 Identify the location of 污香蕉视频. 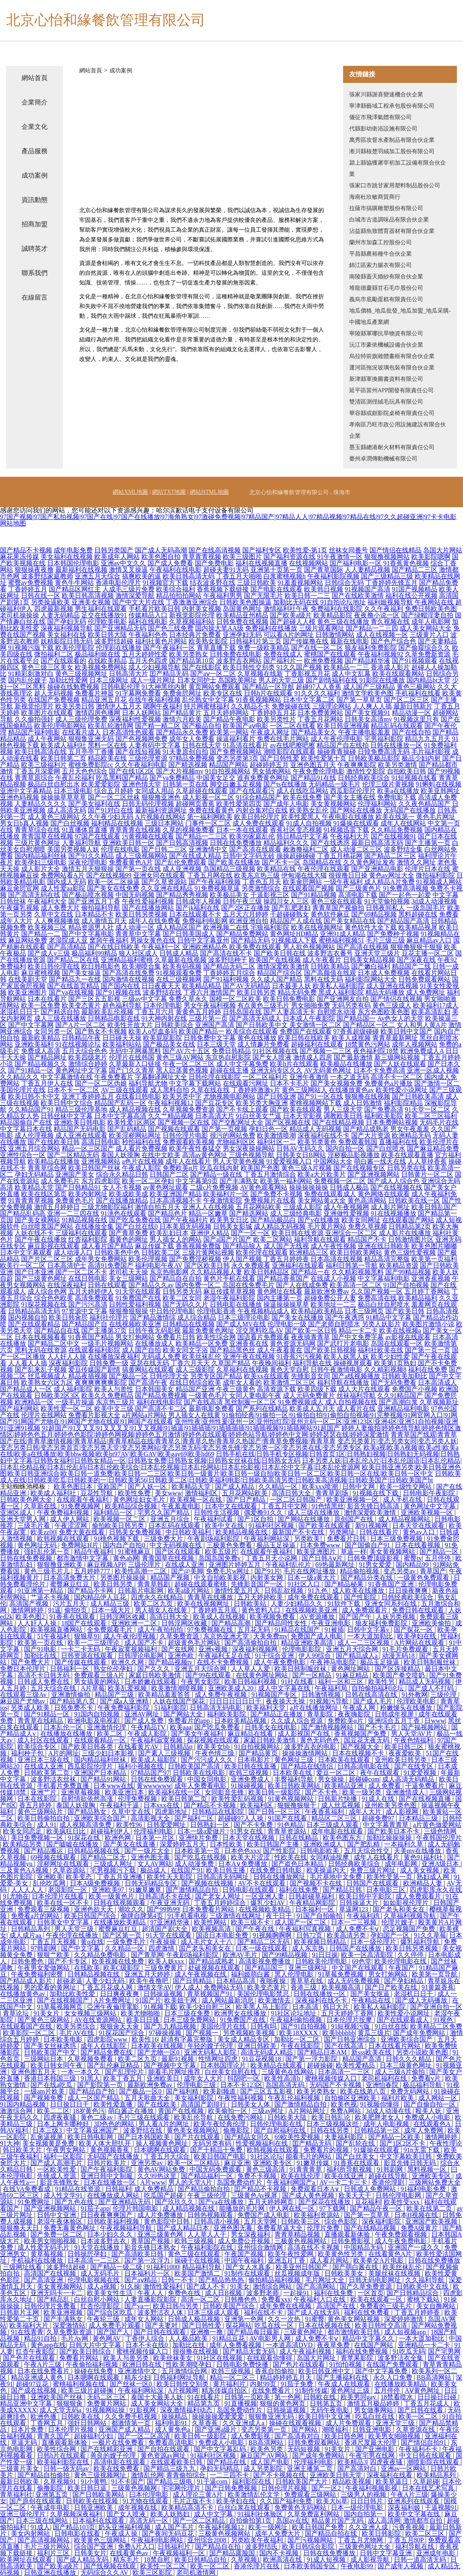
(409, 2527).